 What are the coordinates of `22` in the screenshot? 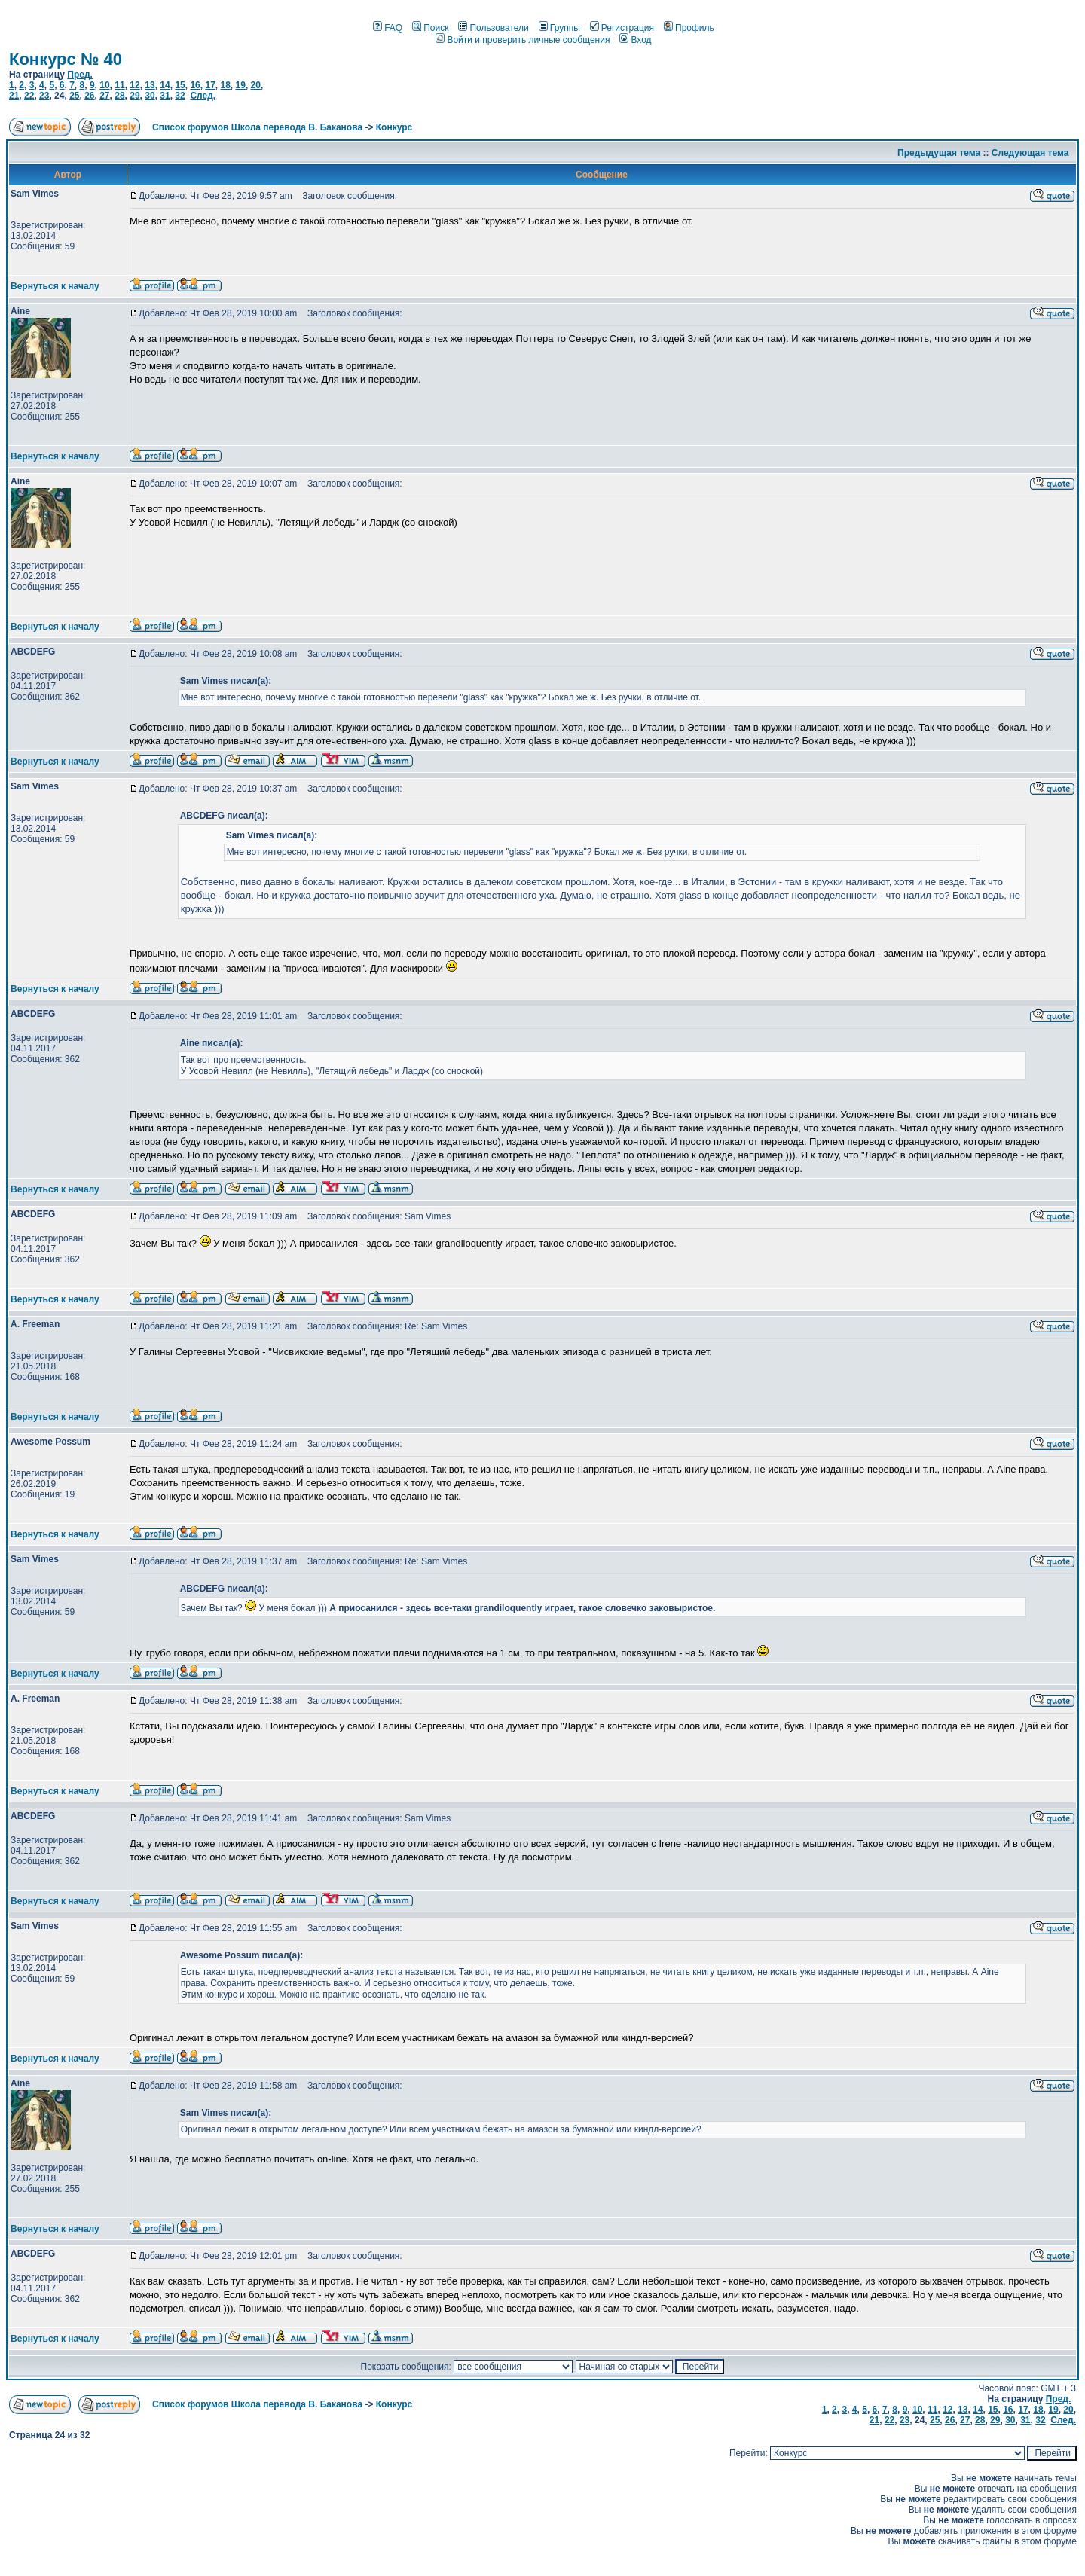 It's located at (29, 95).